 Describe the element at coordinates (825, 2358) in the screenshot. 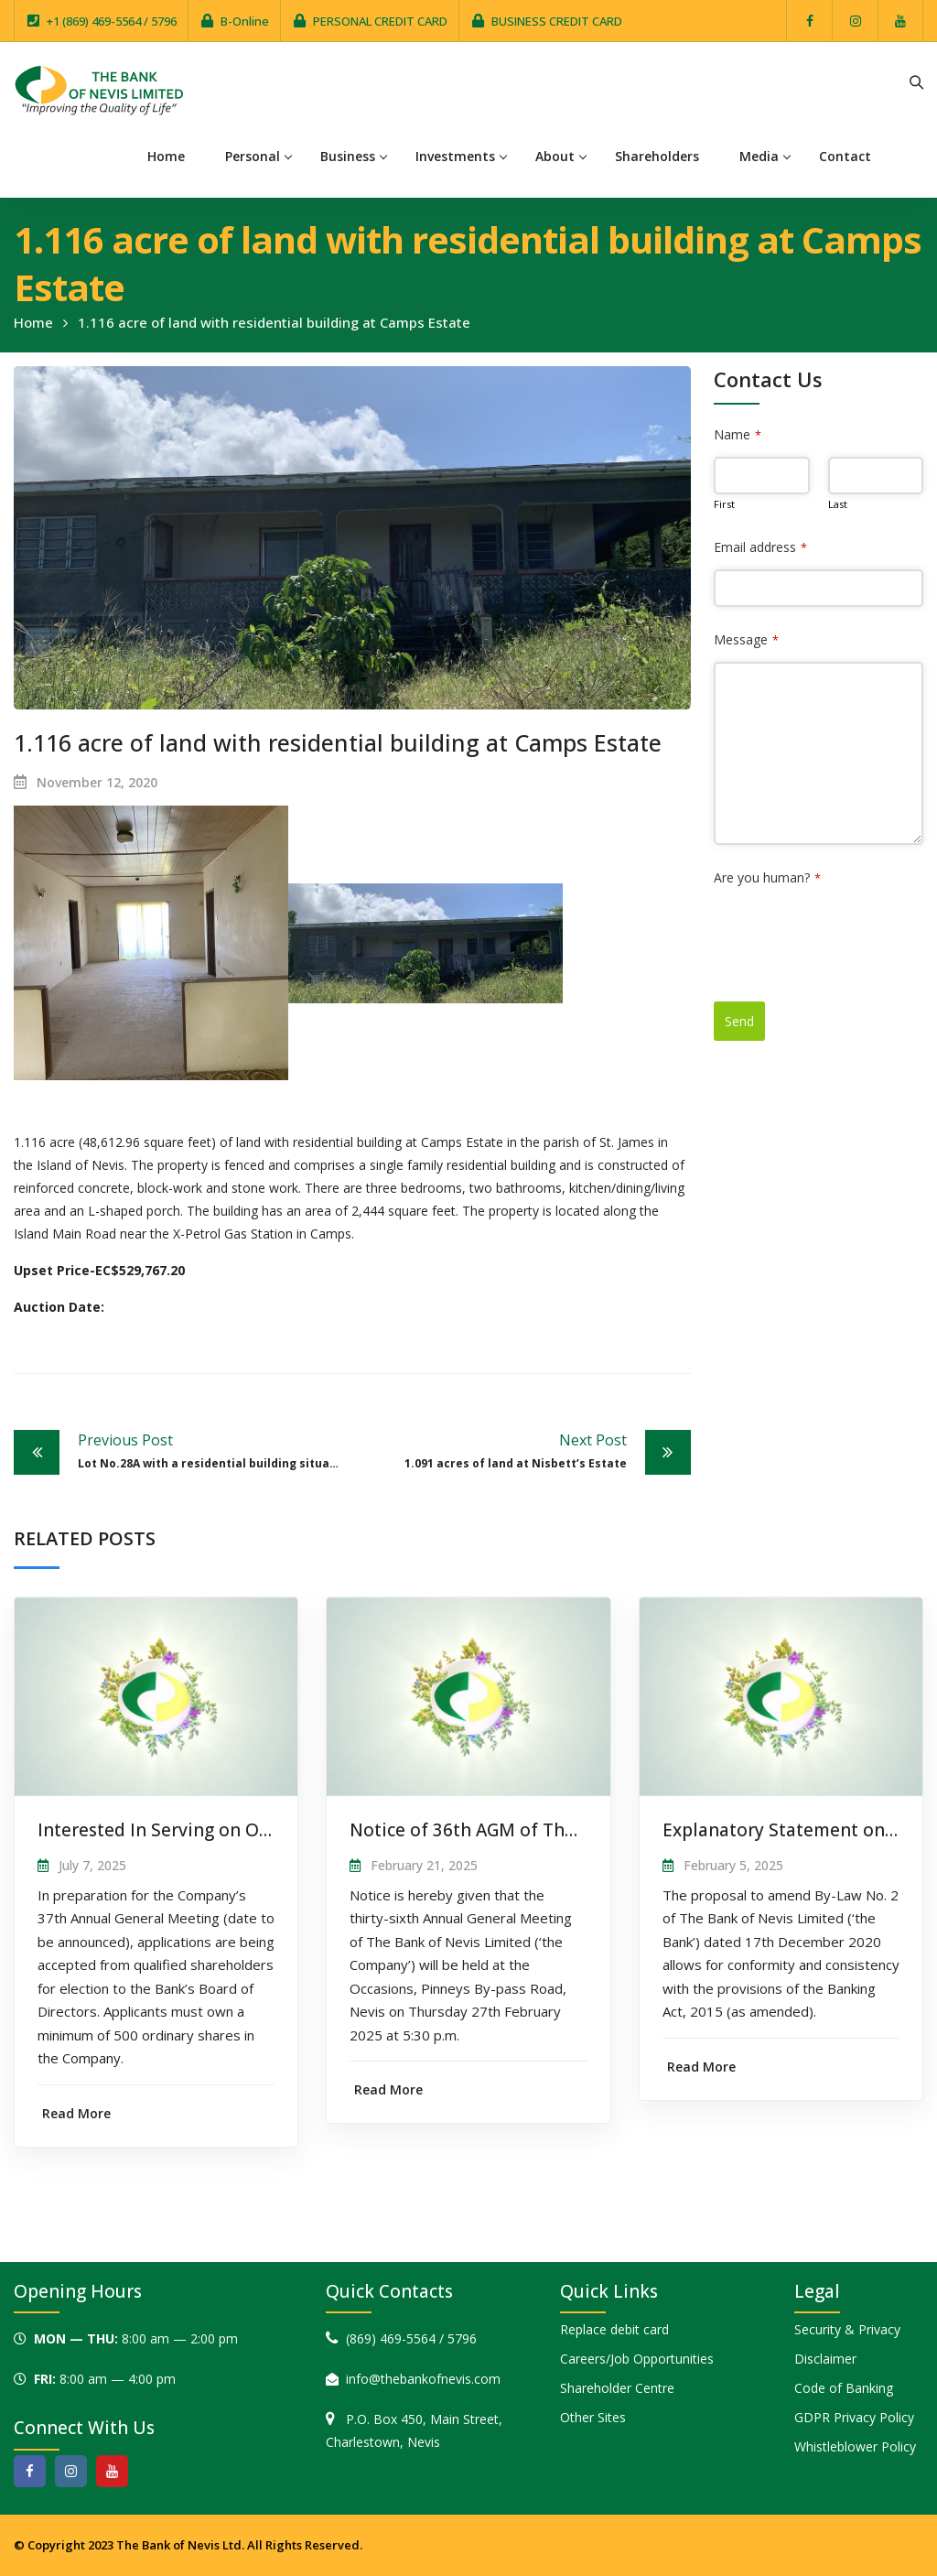

I see `Disclaimer` at that location.